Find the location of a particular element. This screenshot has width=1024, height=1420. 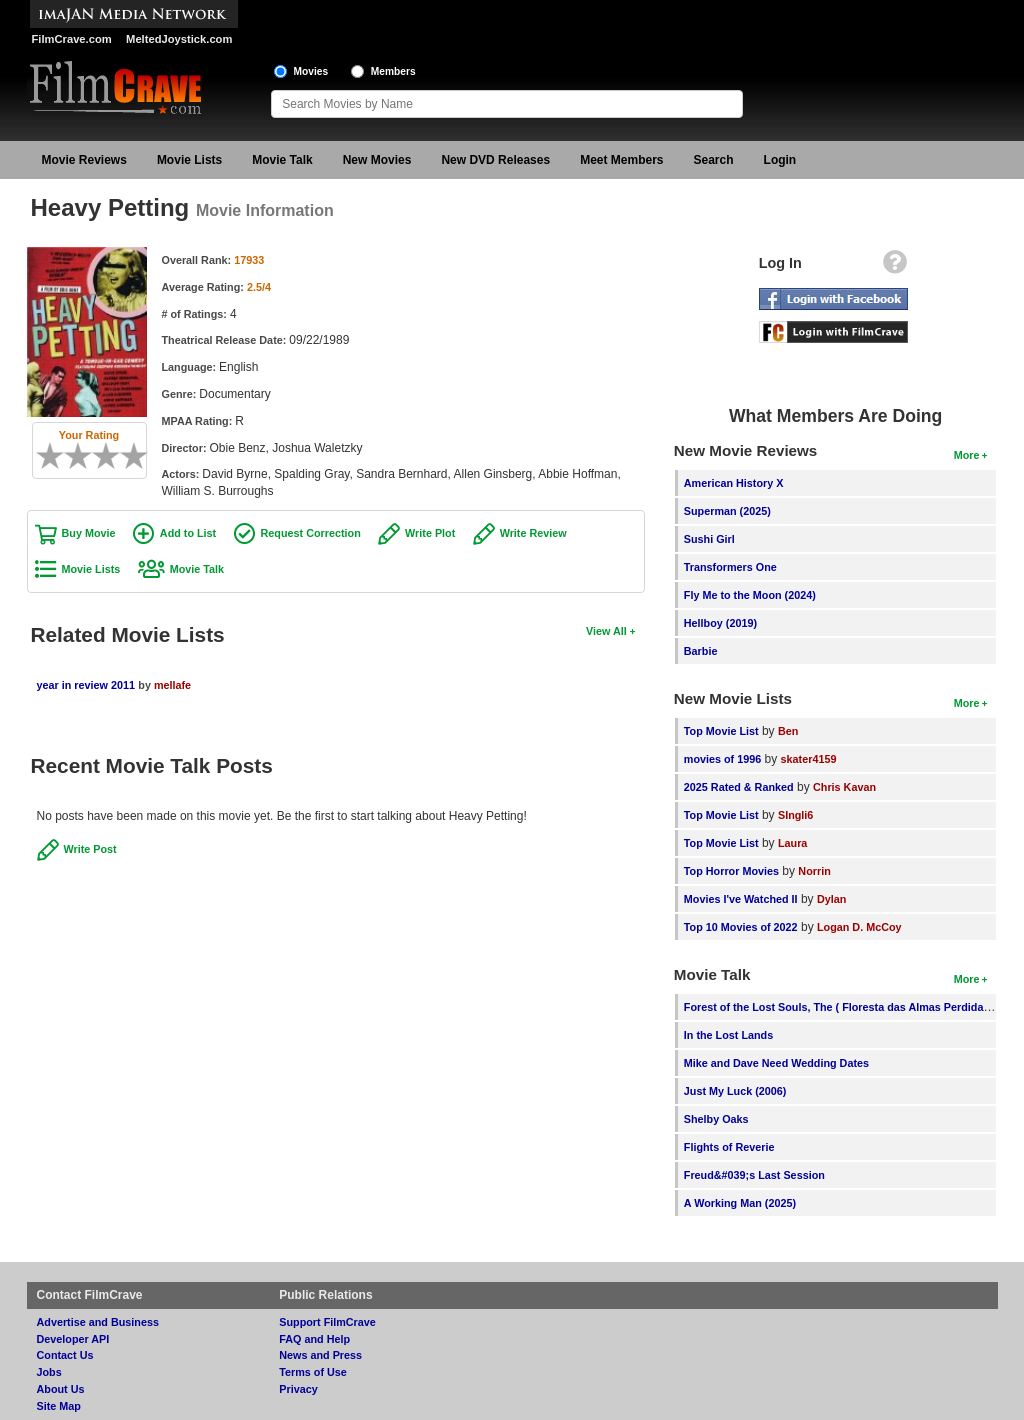

Just My Luck (2006) is located at coordinates (735, 1091).